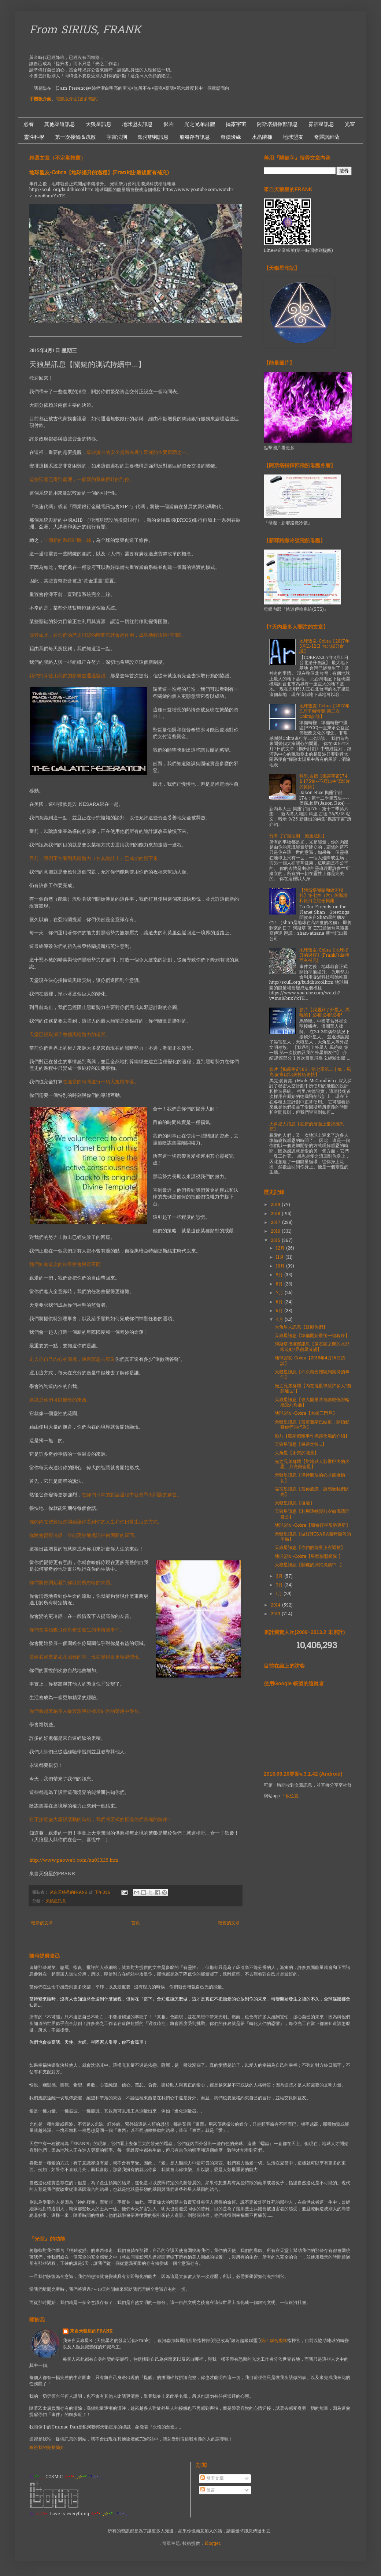 This screenshot has width=381, height=2576. What do you see at coordinates (194, 137) in the screenshot?
I see `飛船存有訊息` at bounding box center [194, 137].